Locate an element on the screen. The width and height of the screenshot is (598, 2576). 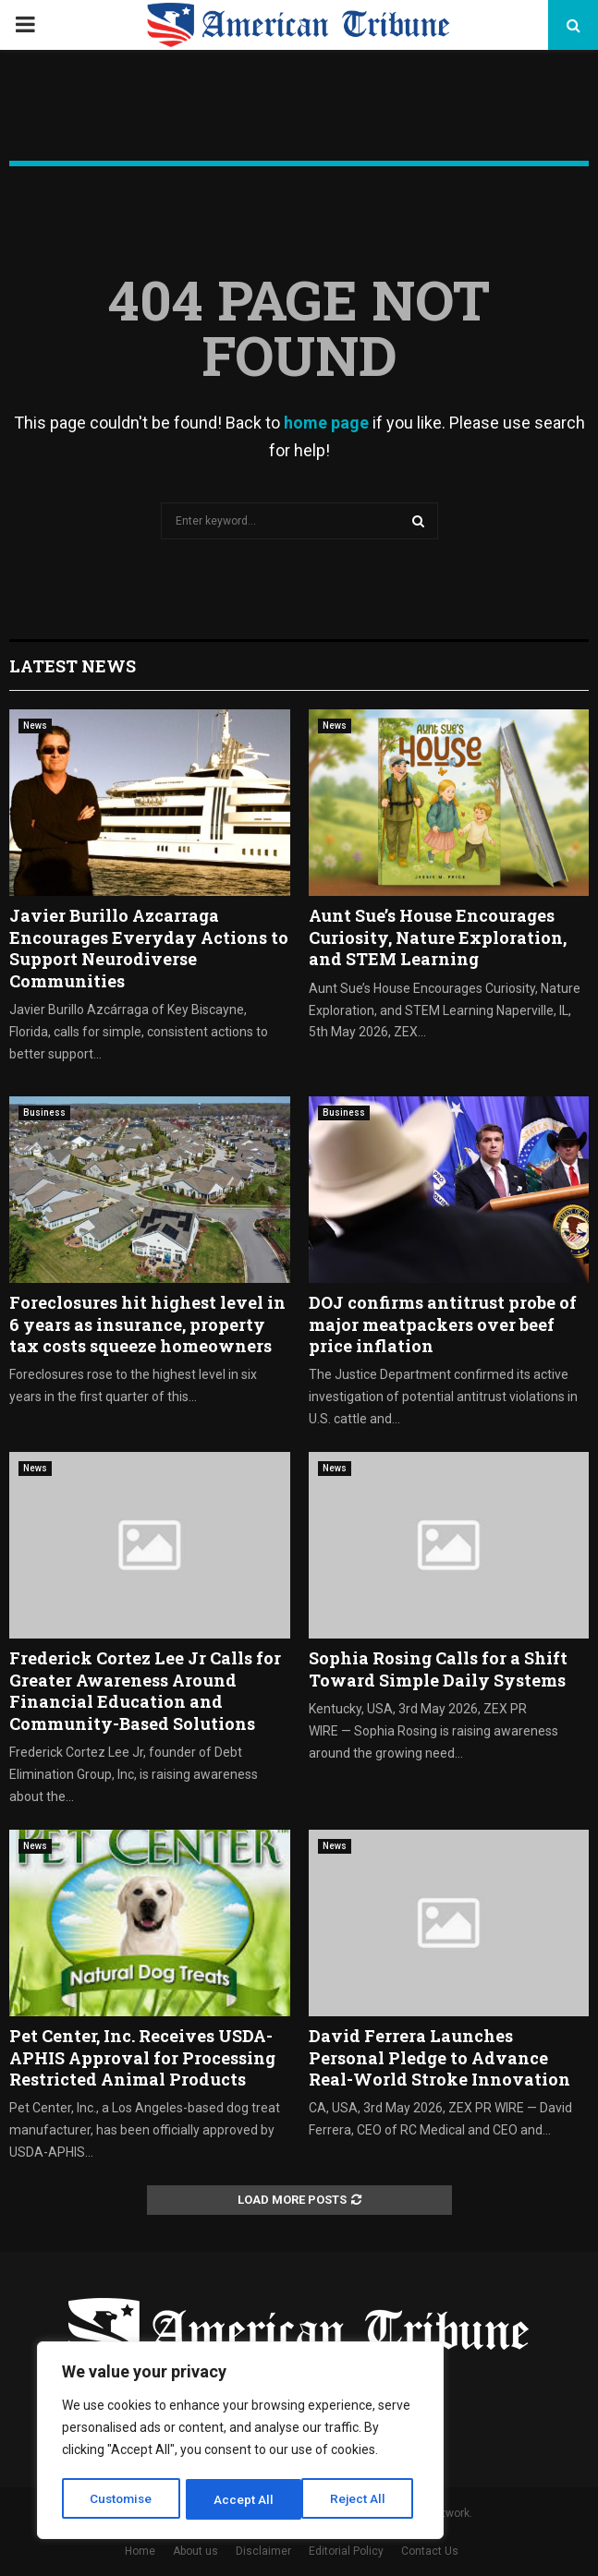
Business is located at coordinates (44, 1112).